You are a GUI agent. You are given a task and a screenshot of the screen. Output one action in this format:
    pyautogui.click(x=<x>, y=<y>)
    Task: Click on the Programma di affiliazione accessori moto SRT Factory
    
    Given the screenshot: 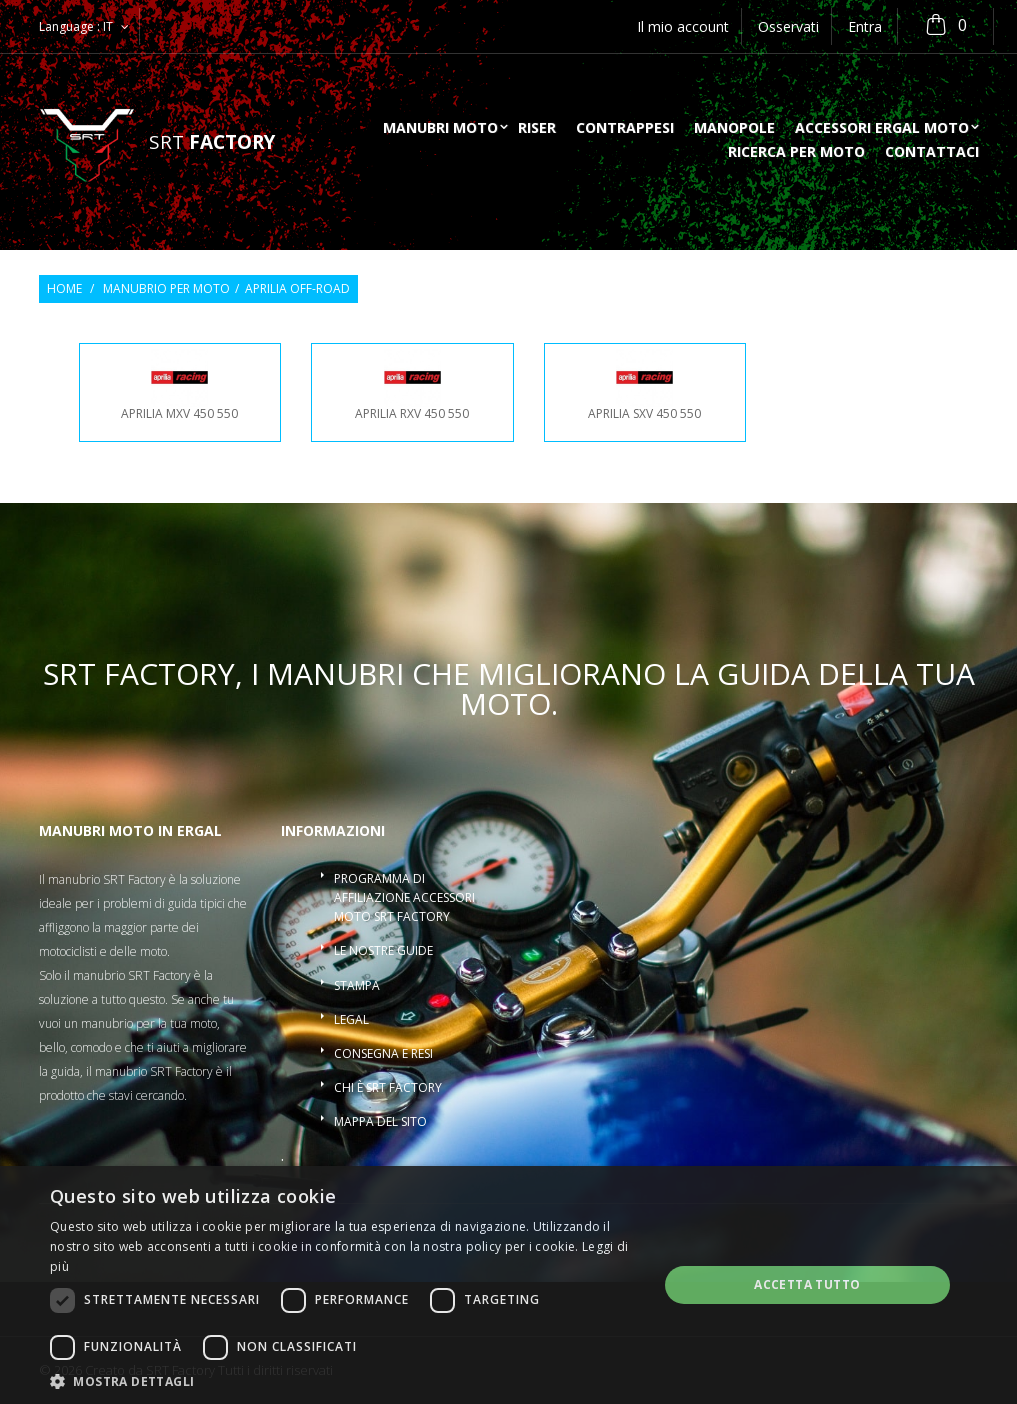 What is the action you would take?
    pyautogui.click(x=404, y=897)
    